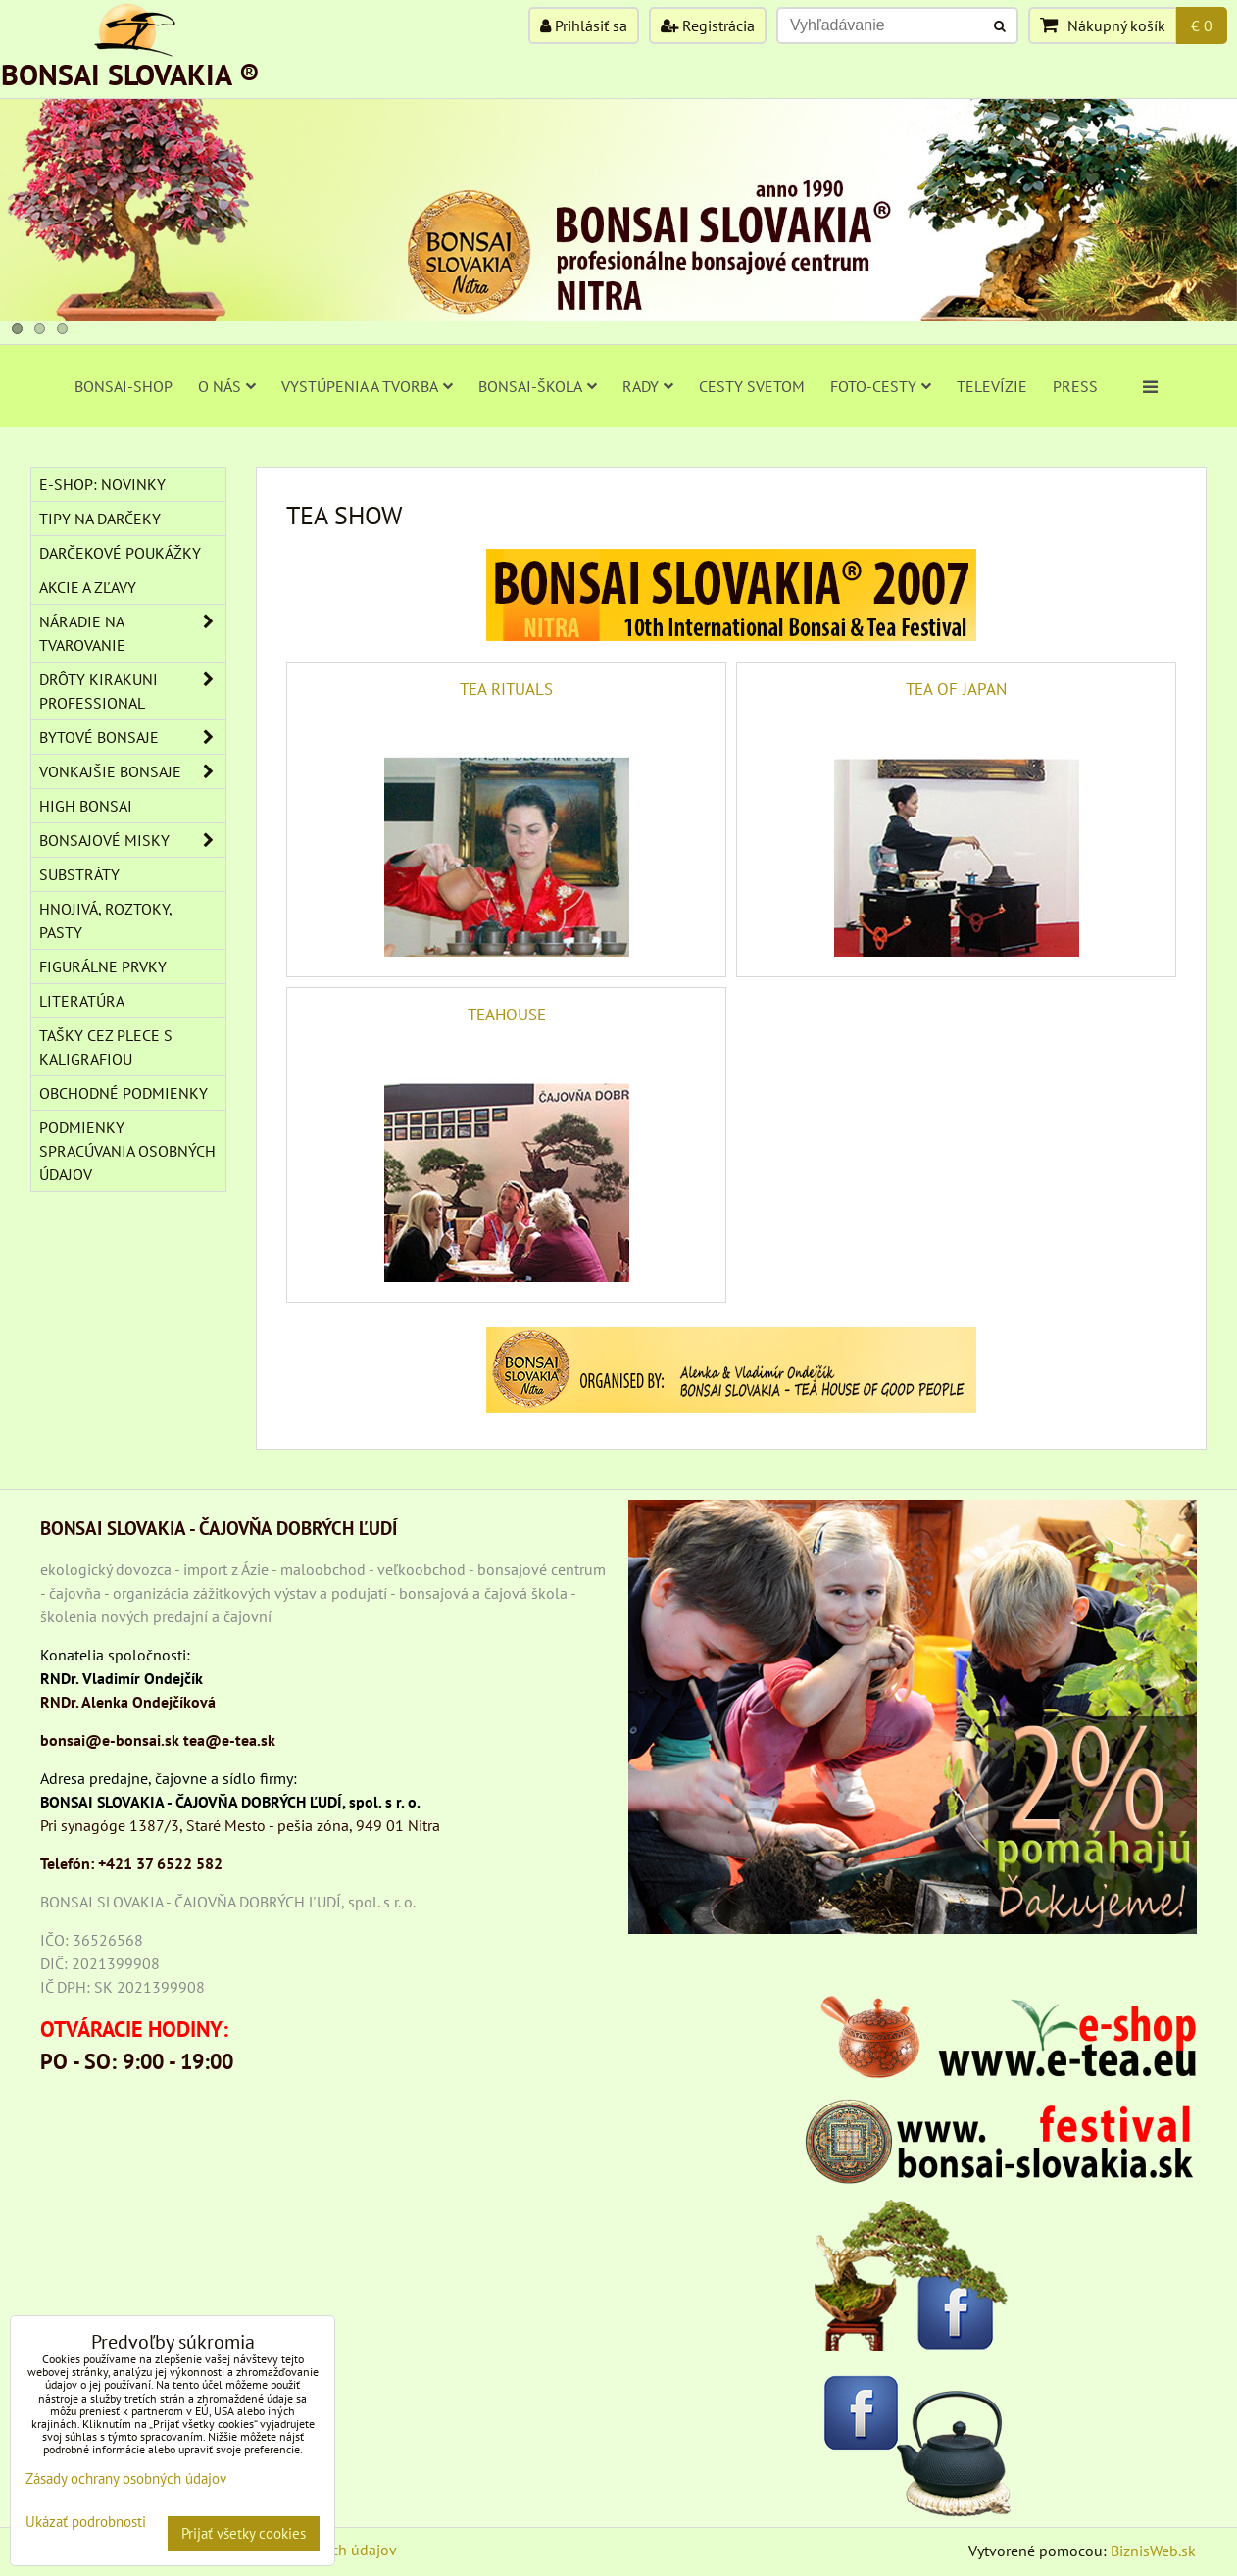 Image resolution: width=1237 pixels, height=2576 pixels. Describe the element at coordinates (243, 2533) in the screenshot. I see `Prijať všetky cookies` at that location.